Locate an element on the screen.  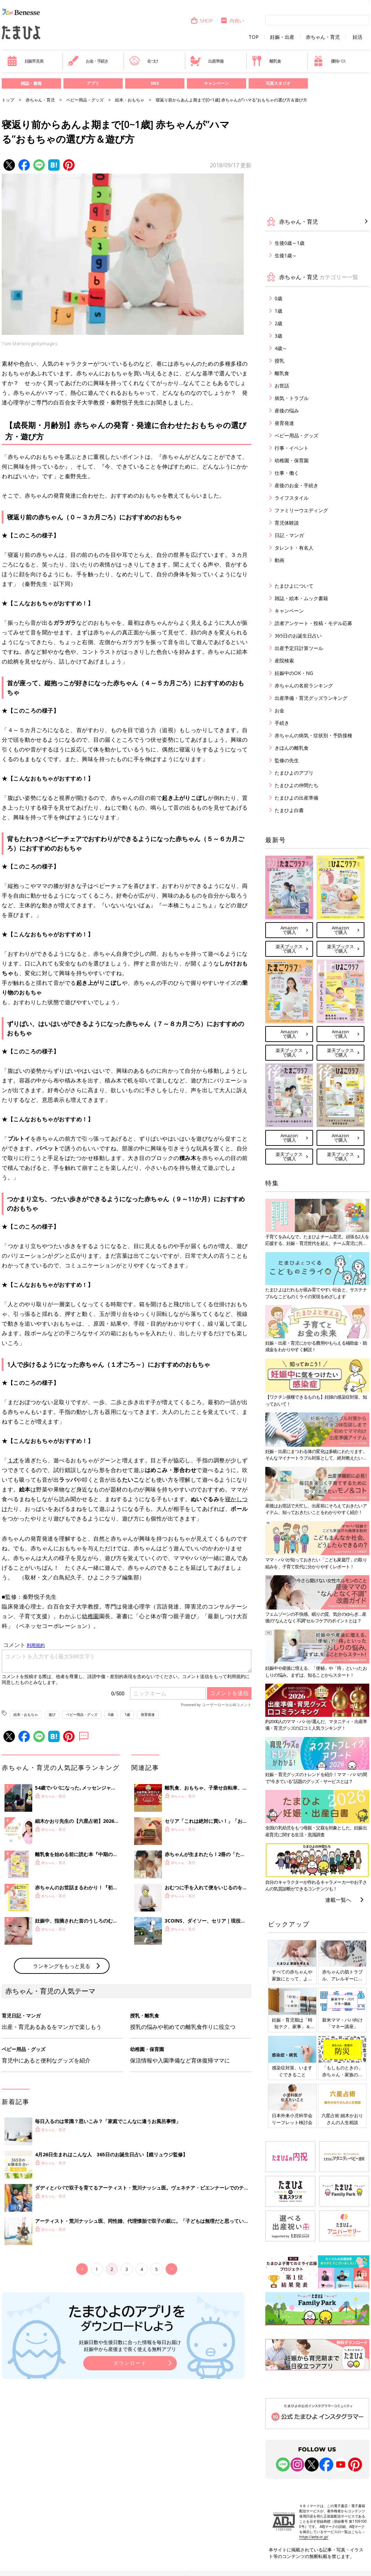
ダウンロード is located at coordinates (130, 2477).